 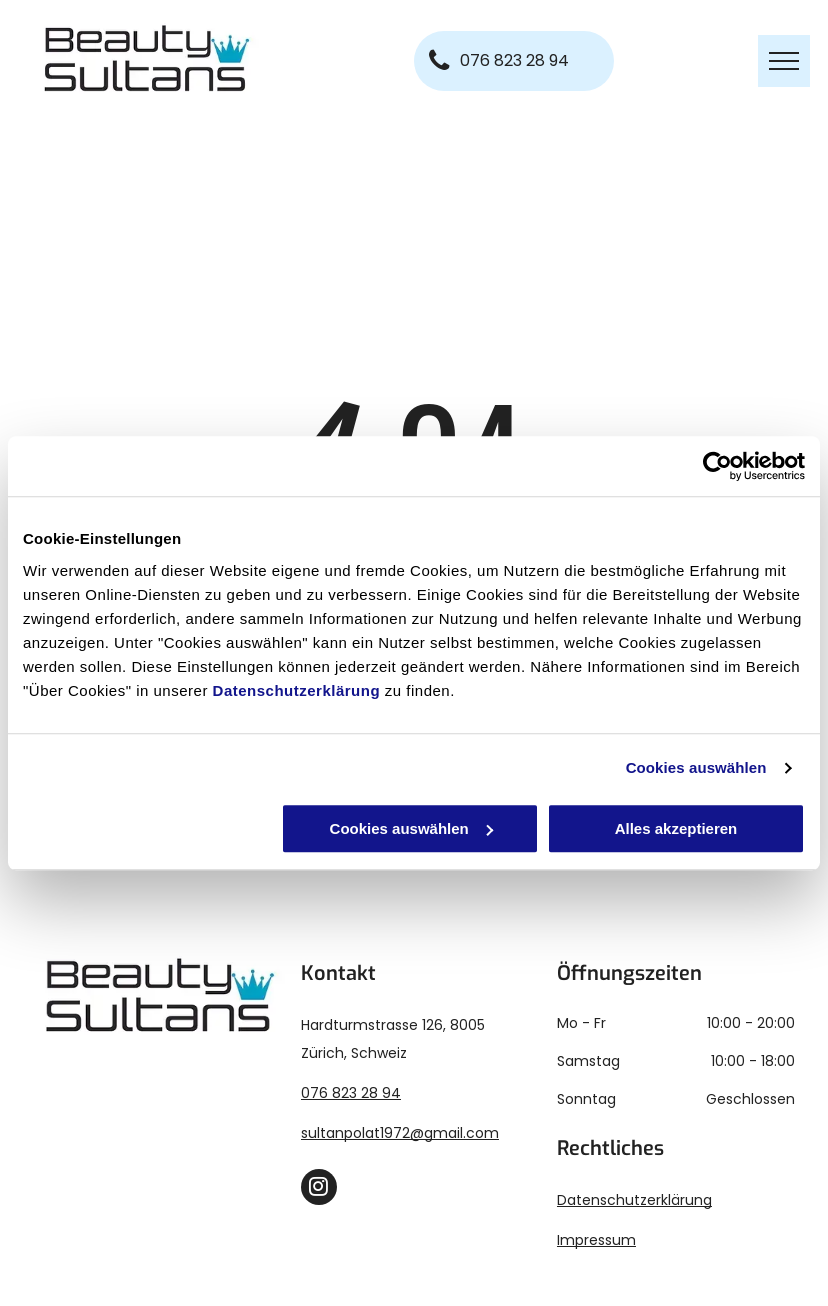 I want to click on [Usercentrics Cookiebot - öffnet in einem neuen Fenster], so click(x=717, y=466).